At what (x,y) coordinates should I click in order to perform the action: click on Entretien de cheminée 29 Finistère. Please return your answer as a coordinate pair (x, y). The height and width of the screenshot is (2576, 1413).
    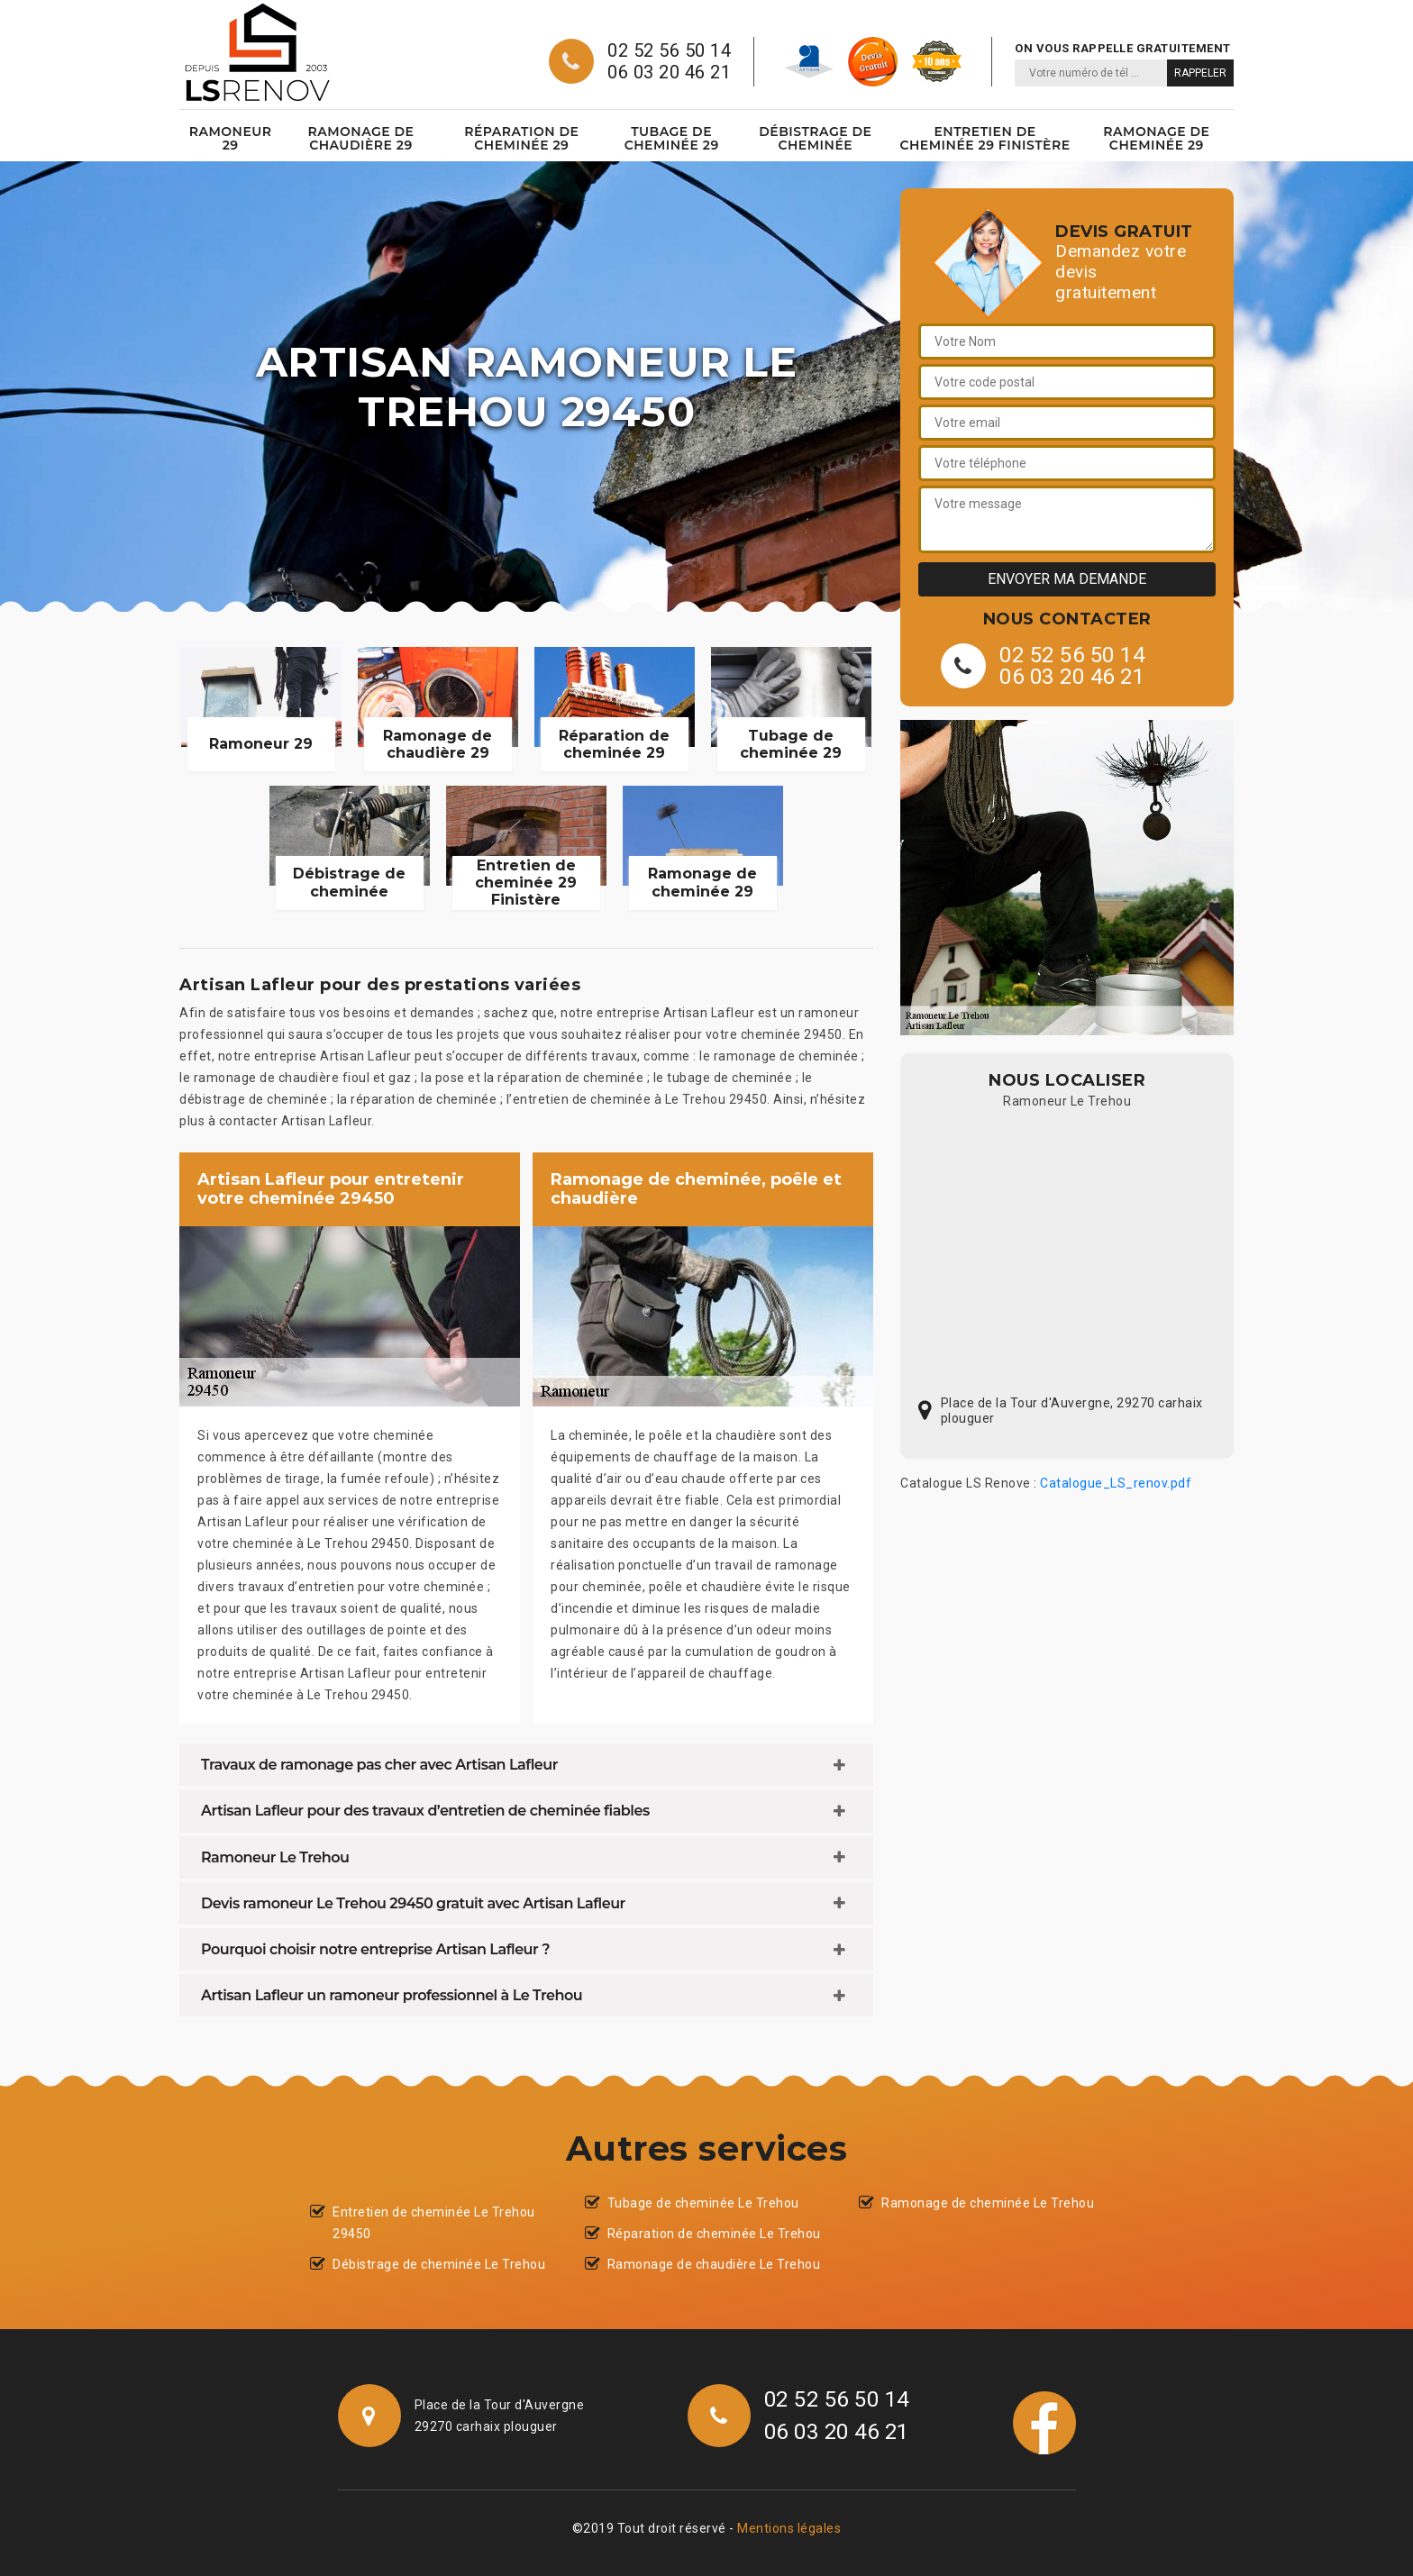
    Looking at the image, I should click on (984, 138).